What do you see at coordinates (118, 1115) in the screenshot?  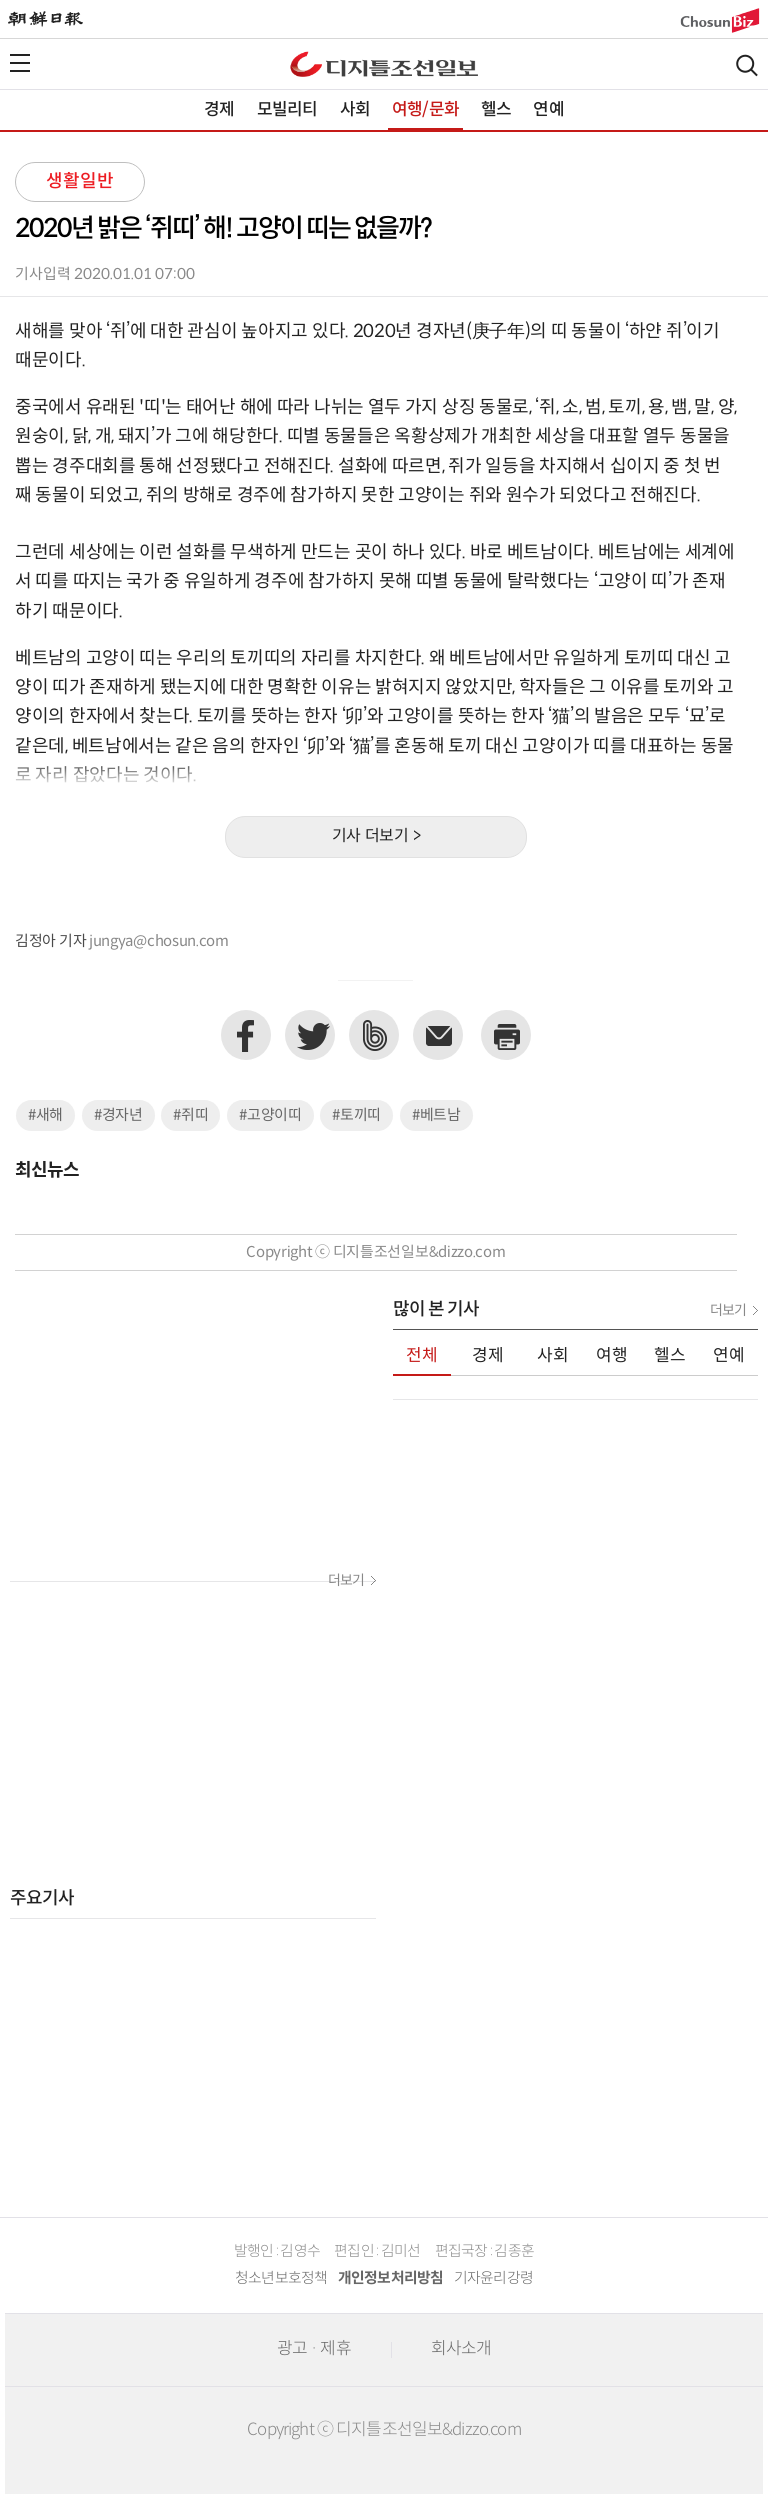 I see `#경자년` at bounding box center [118, 1115].